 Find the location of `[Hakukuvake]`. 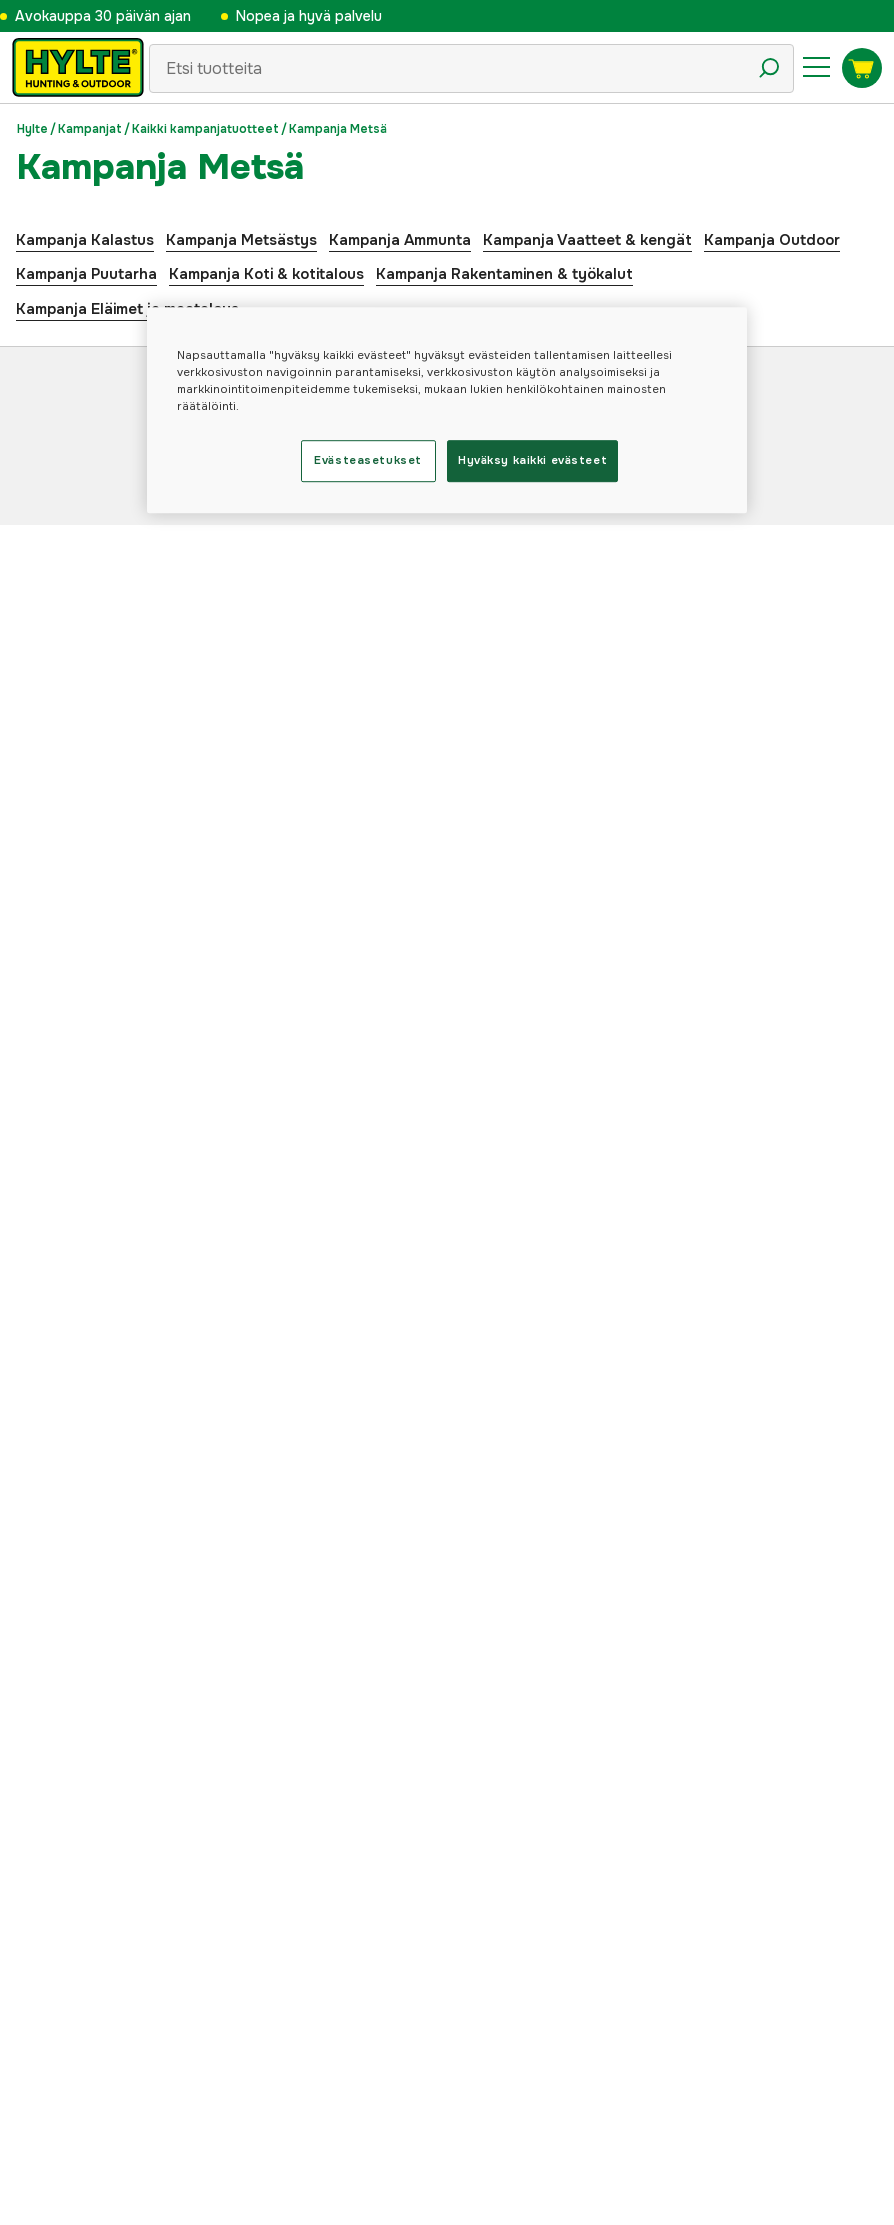

[Hakukuvake] is located at coordinates (769, 68).